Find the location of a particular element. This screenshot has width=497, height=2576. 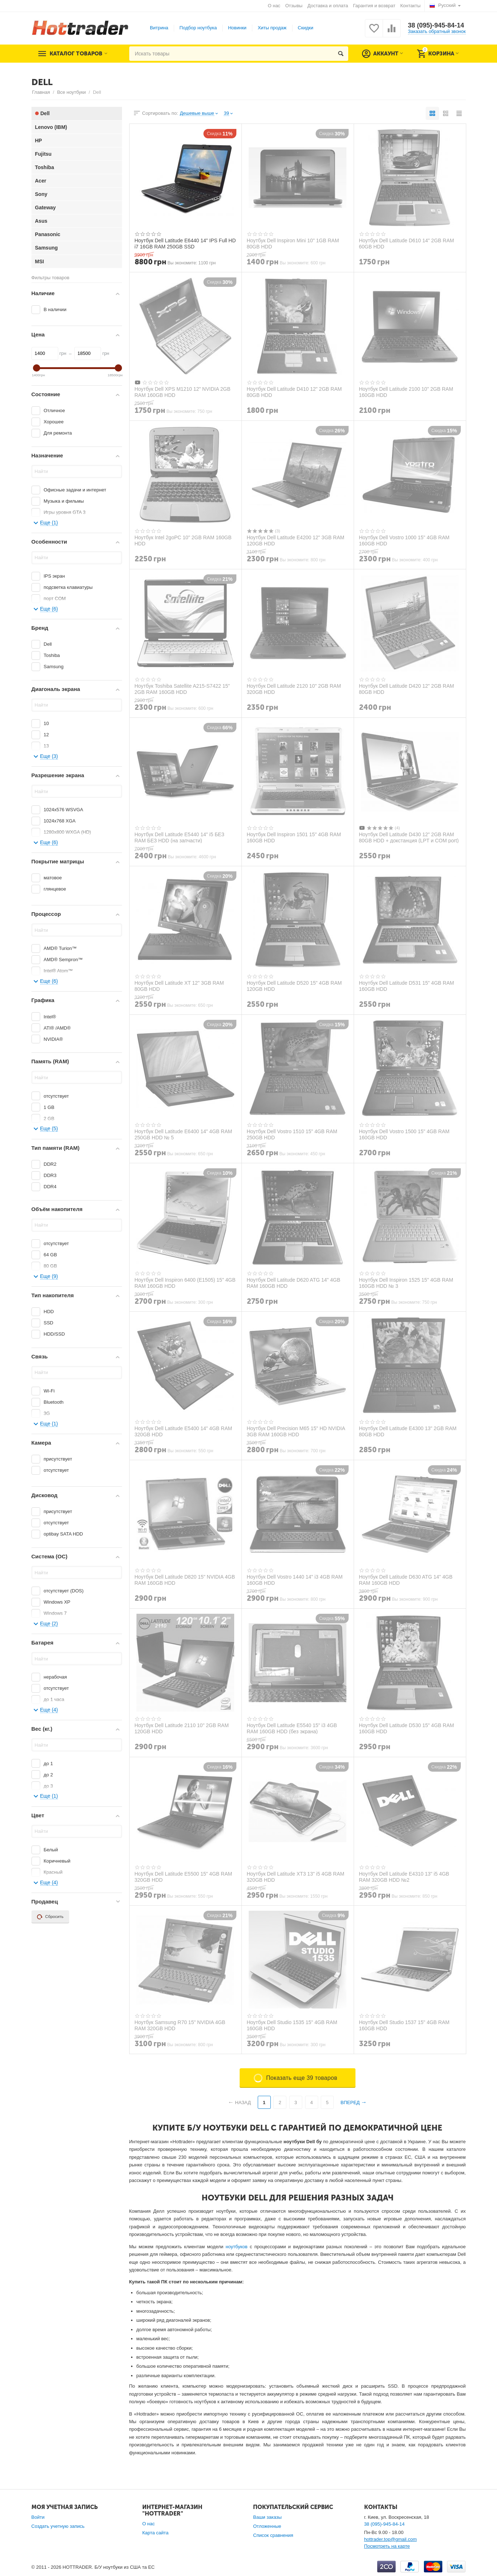

Все ноутбуки is located at coordinates (71, 92).